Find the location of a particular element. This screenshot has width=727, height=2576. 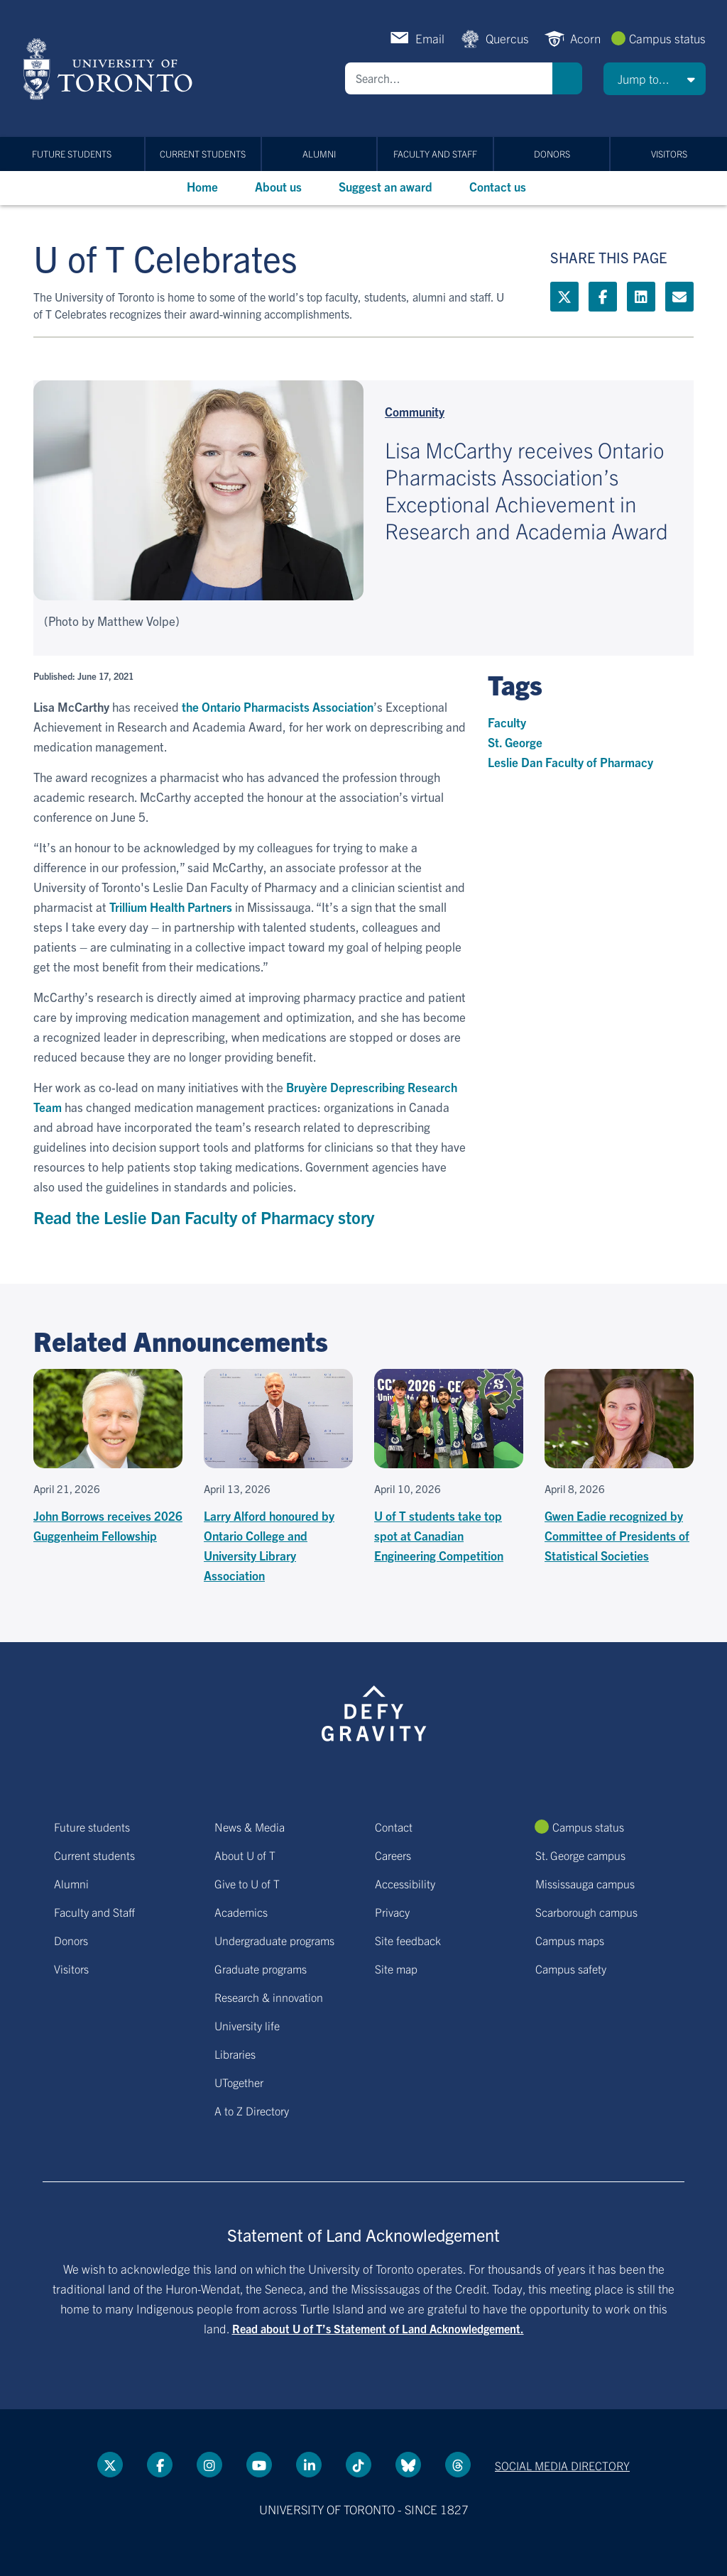

Contact us is located at coordinates (497, 186).